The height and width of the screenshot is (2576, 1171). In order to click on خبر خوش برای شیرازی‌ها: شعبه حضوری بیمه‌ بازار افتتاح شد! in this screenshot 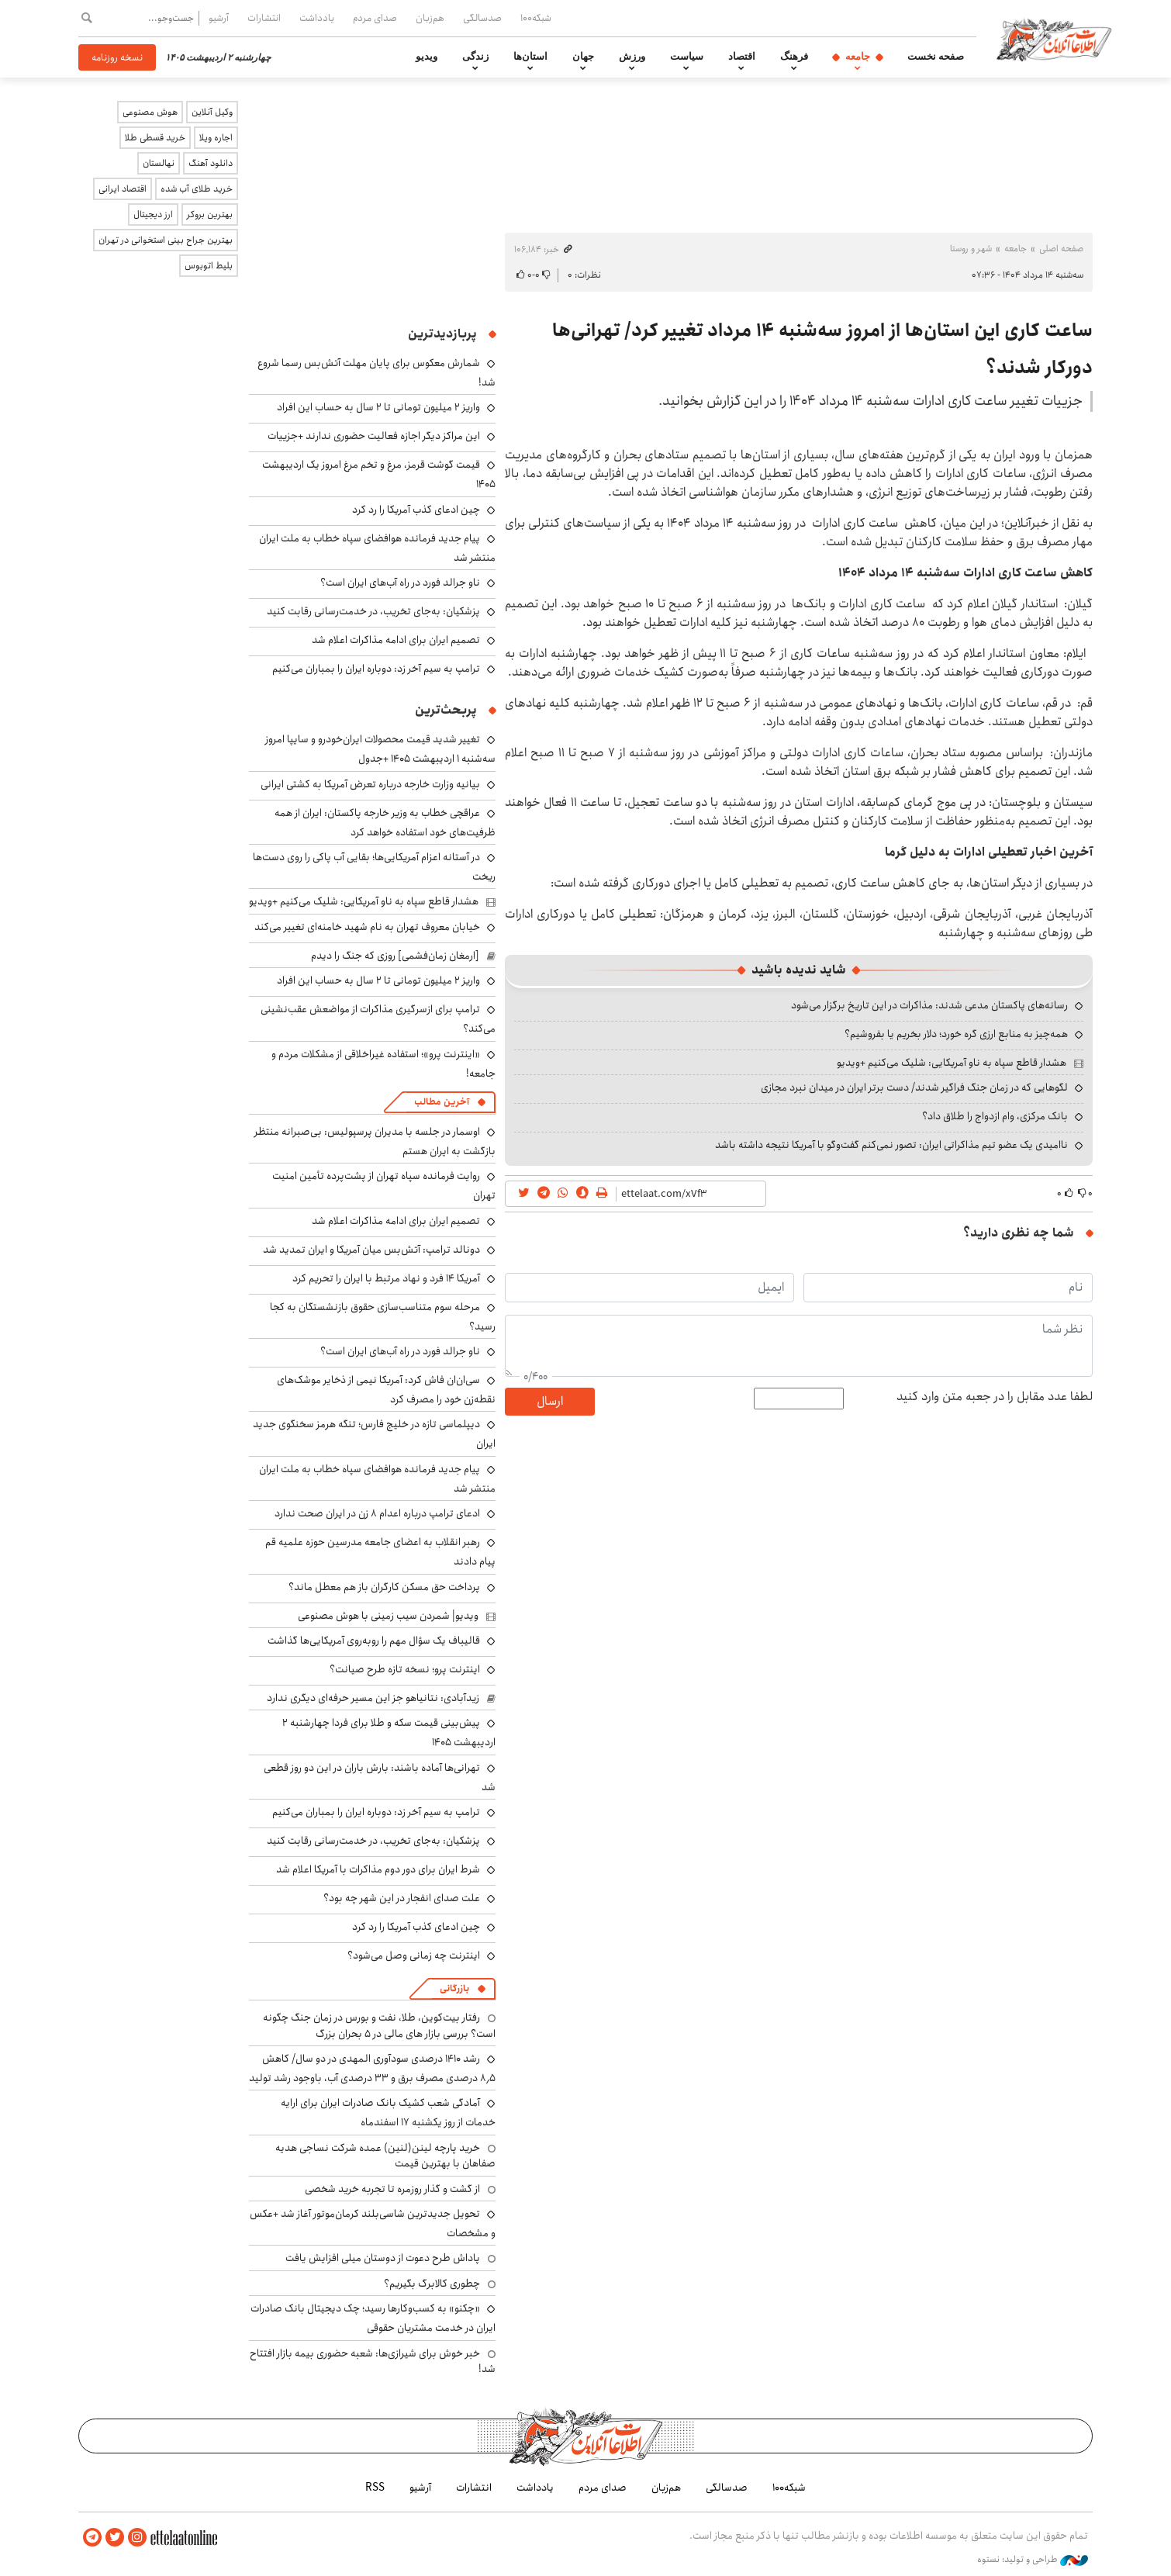, I will do `click(373, 2361)`.